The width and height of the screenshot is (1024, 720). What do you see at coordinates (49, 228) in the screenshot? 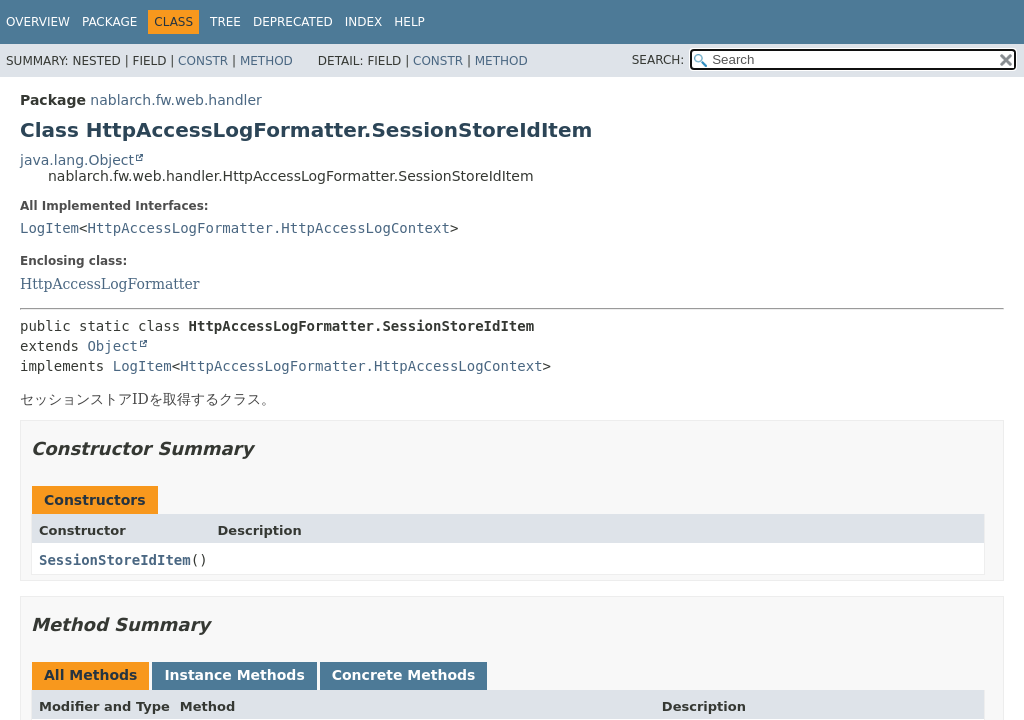
I see `LogItem` at bounding box center [49, 228].